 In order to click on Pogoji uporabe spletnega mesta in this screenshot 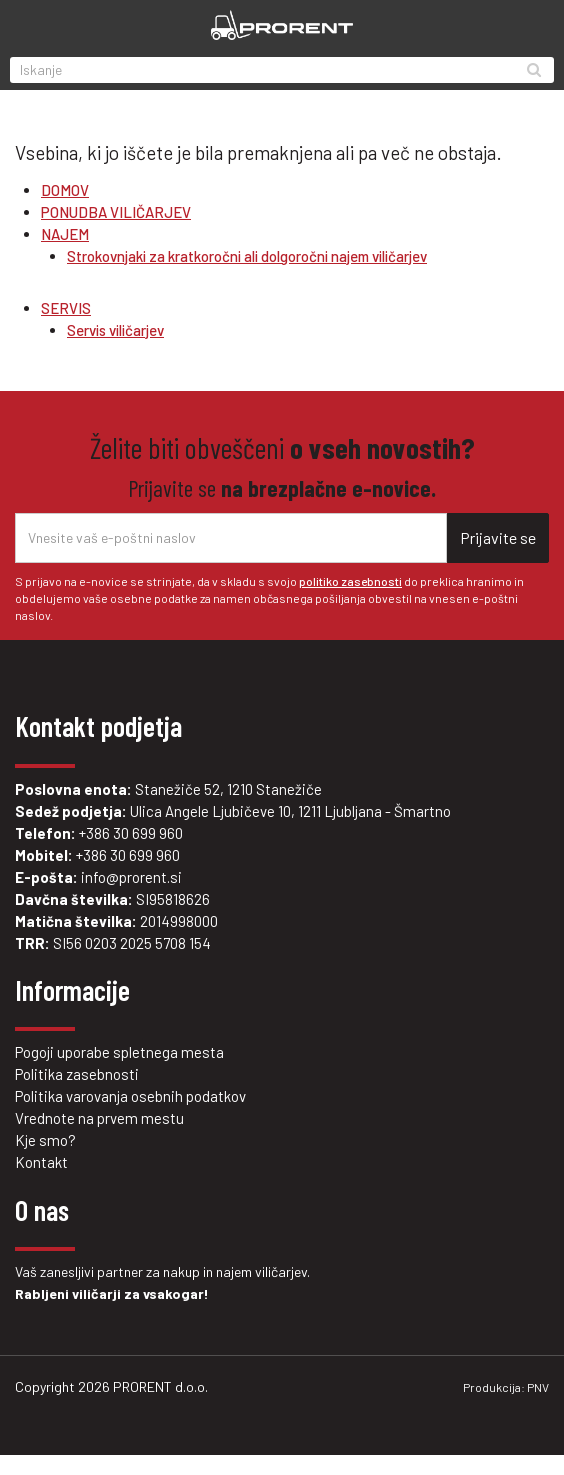, I will do `click(119, 1052)`.